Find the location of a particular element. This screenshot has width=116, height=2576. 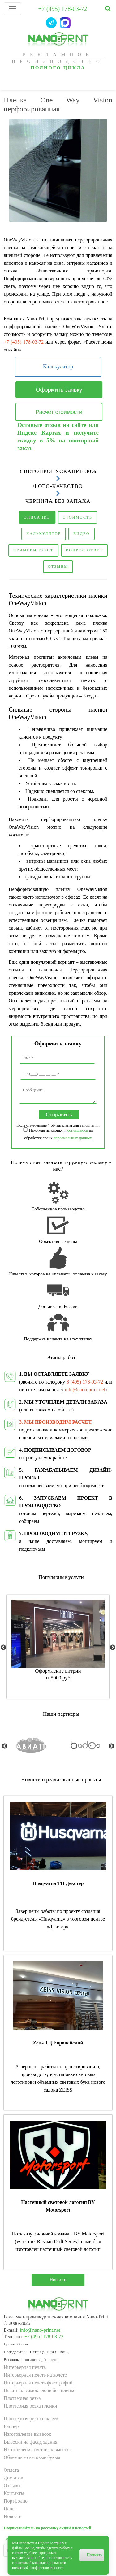

+7 (495) 178-03-72 is located at coordinates (62, 8).